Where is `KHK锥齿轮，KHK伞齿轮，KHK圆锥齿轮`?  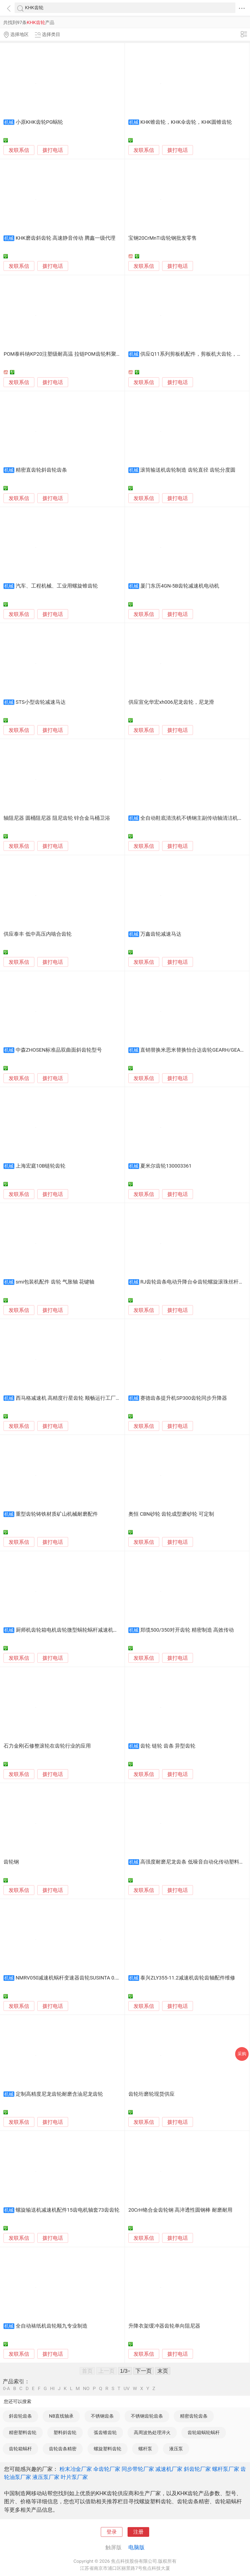 KHK锥齿轮，KHK伞齿轮，KHK圆锥齿轮 is located at coordinates (186, 122).